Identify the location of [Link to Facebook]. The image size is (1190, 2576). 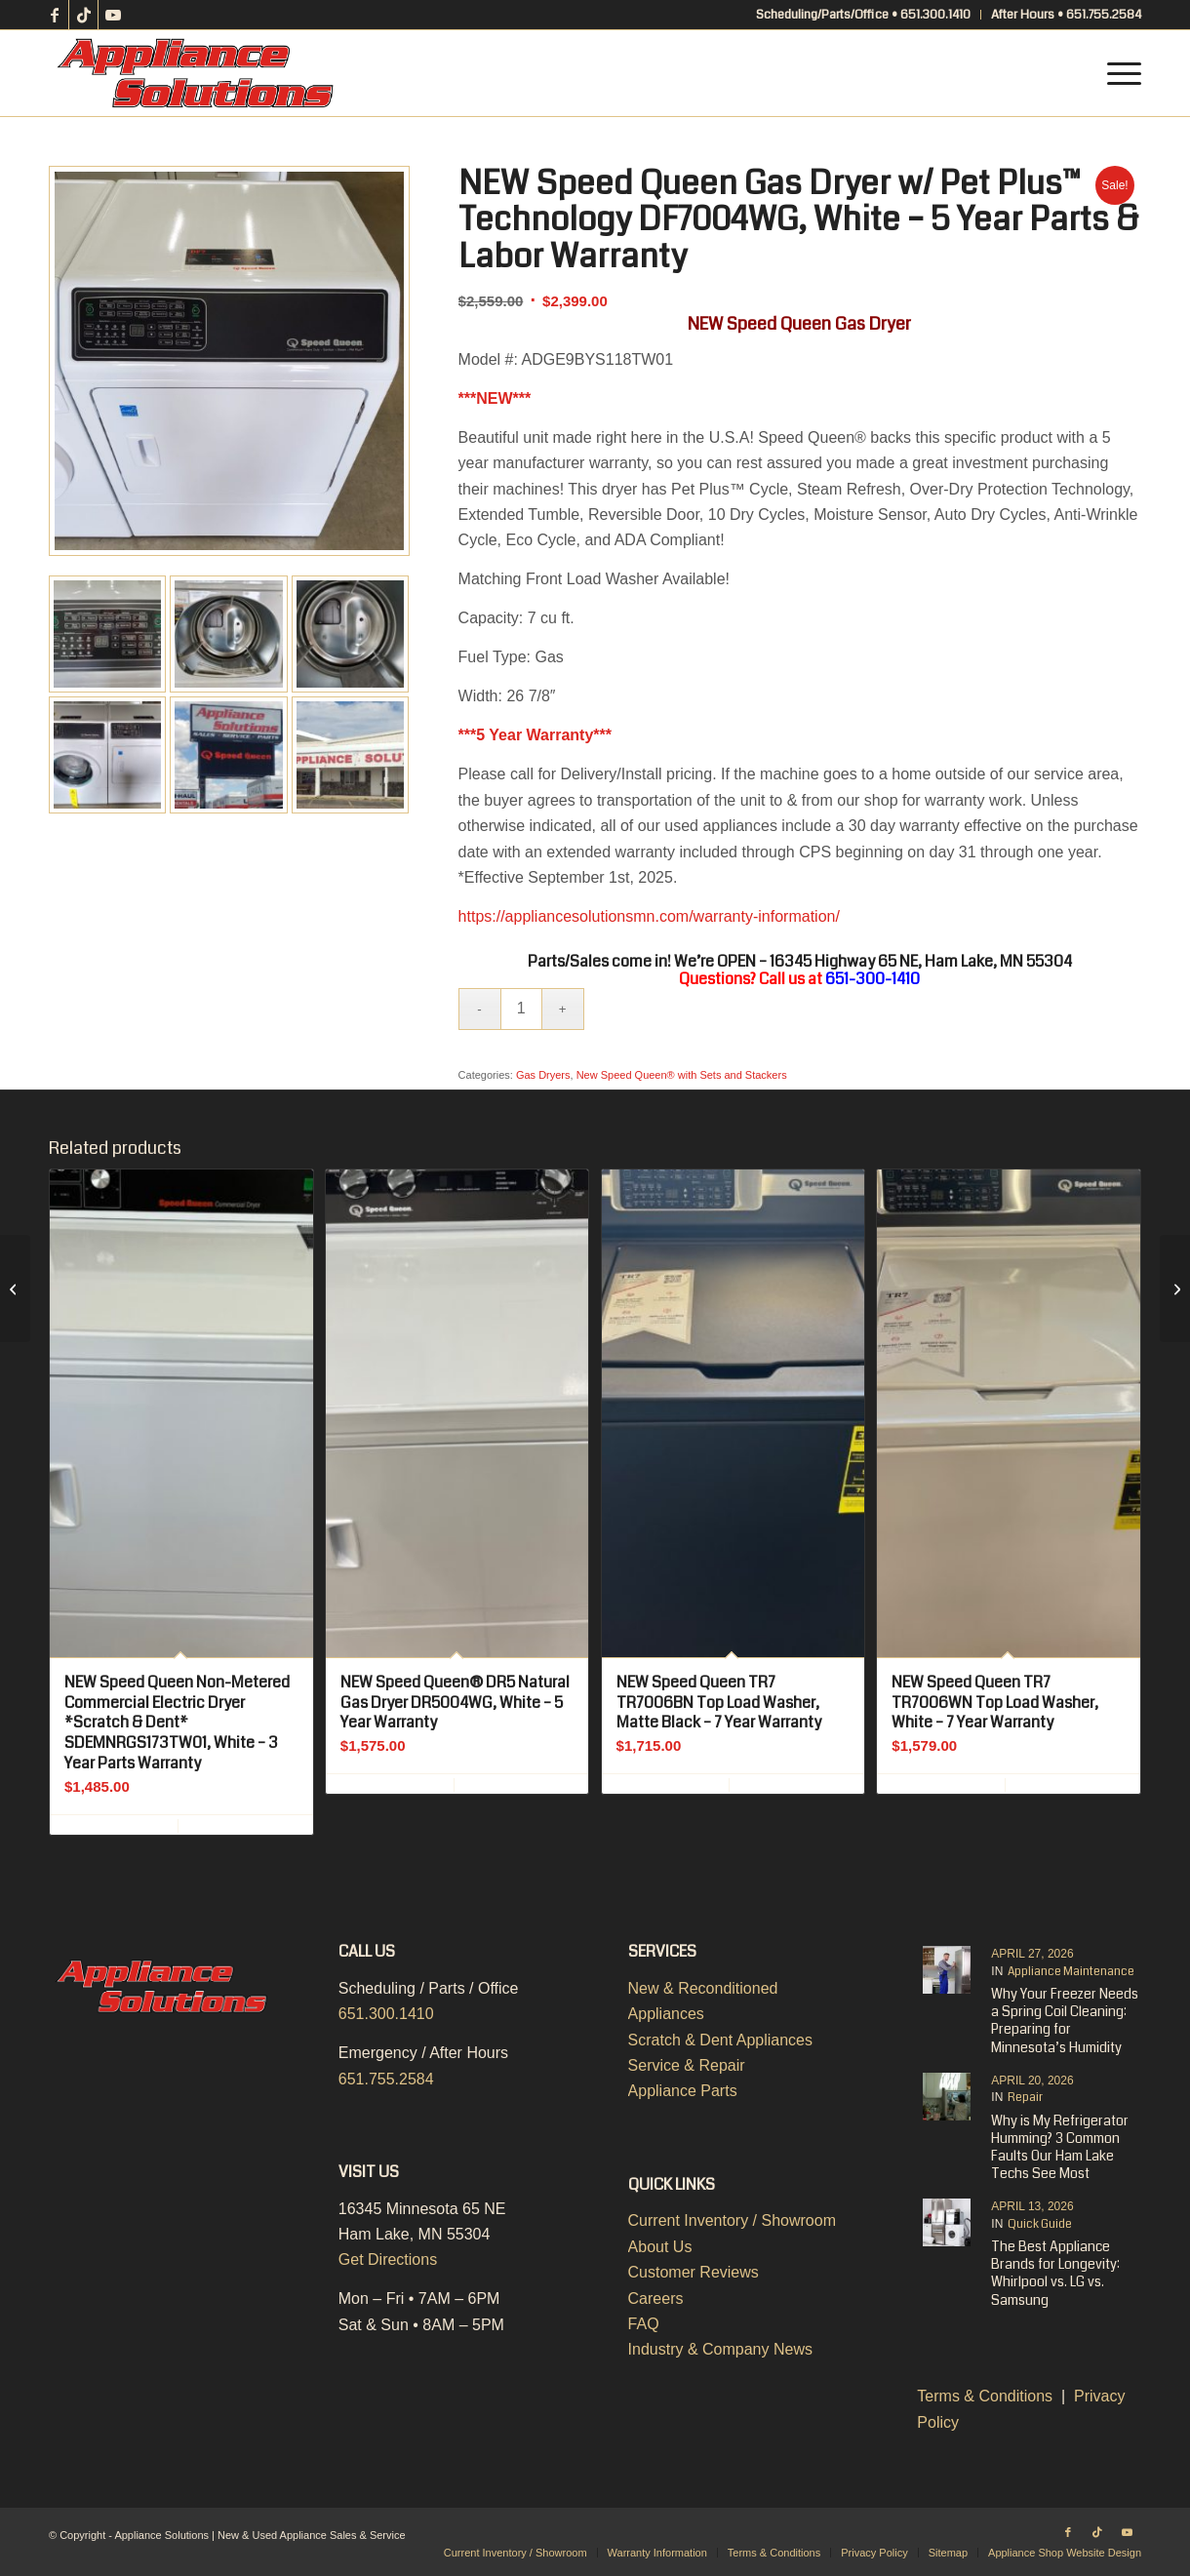
(54, 14).